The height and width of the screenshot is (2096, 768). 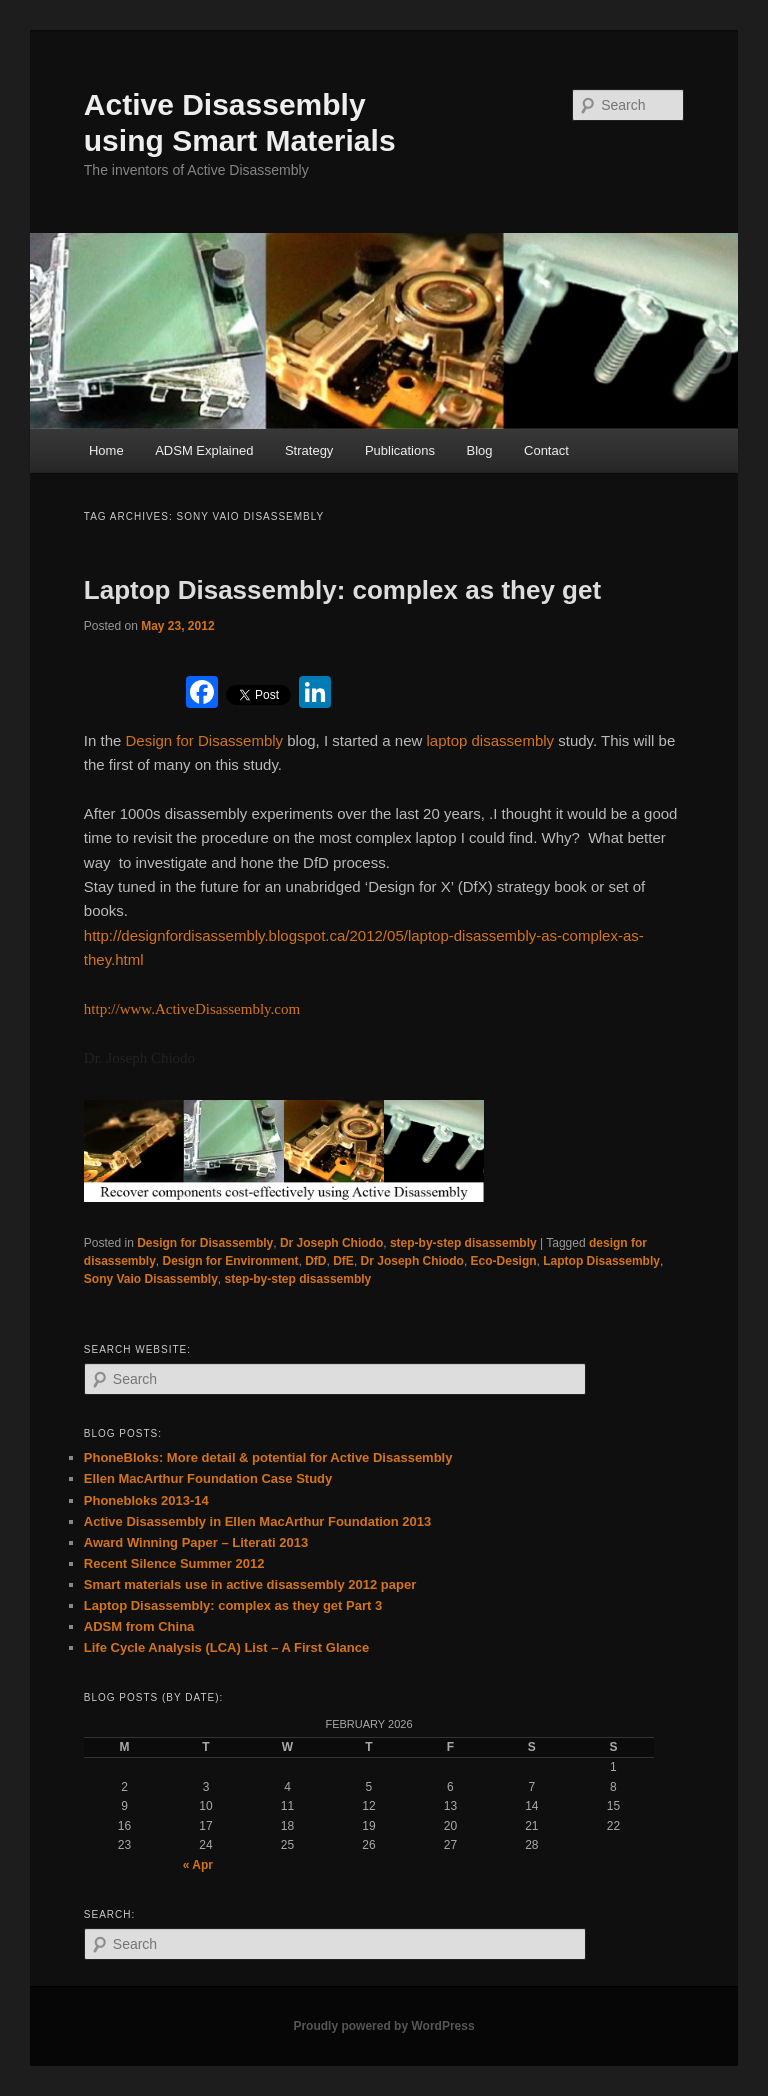 I want to click on Publications, so click(x=400, y=450).